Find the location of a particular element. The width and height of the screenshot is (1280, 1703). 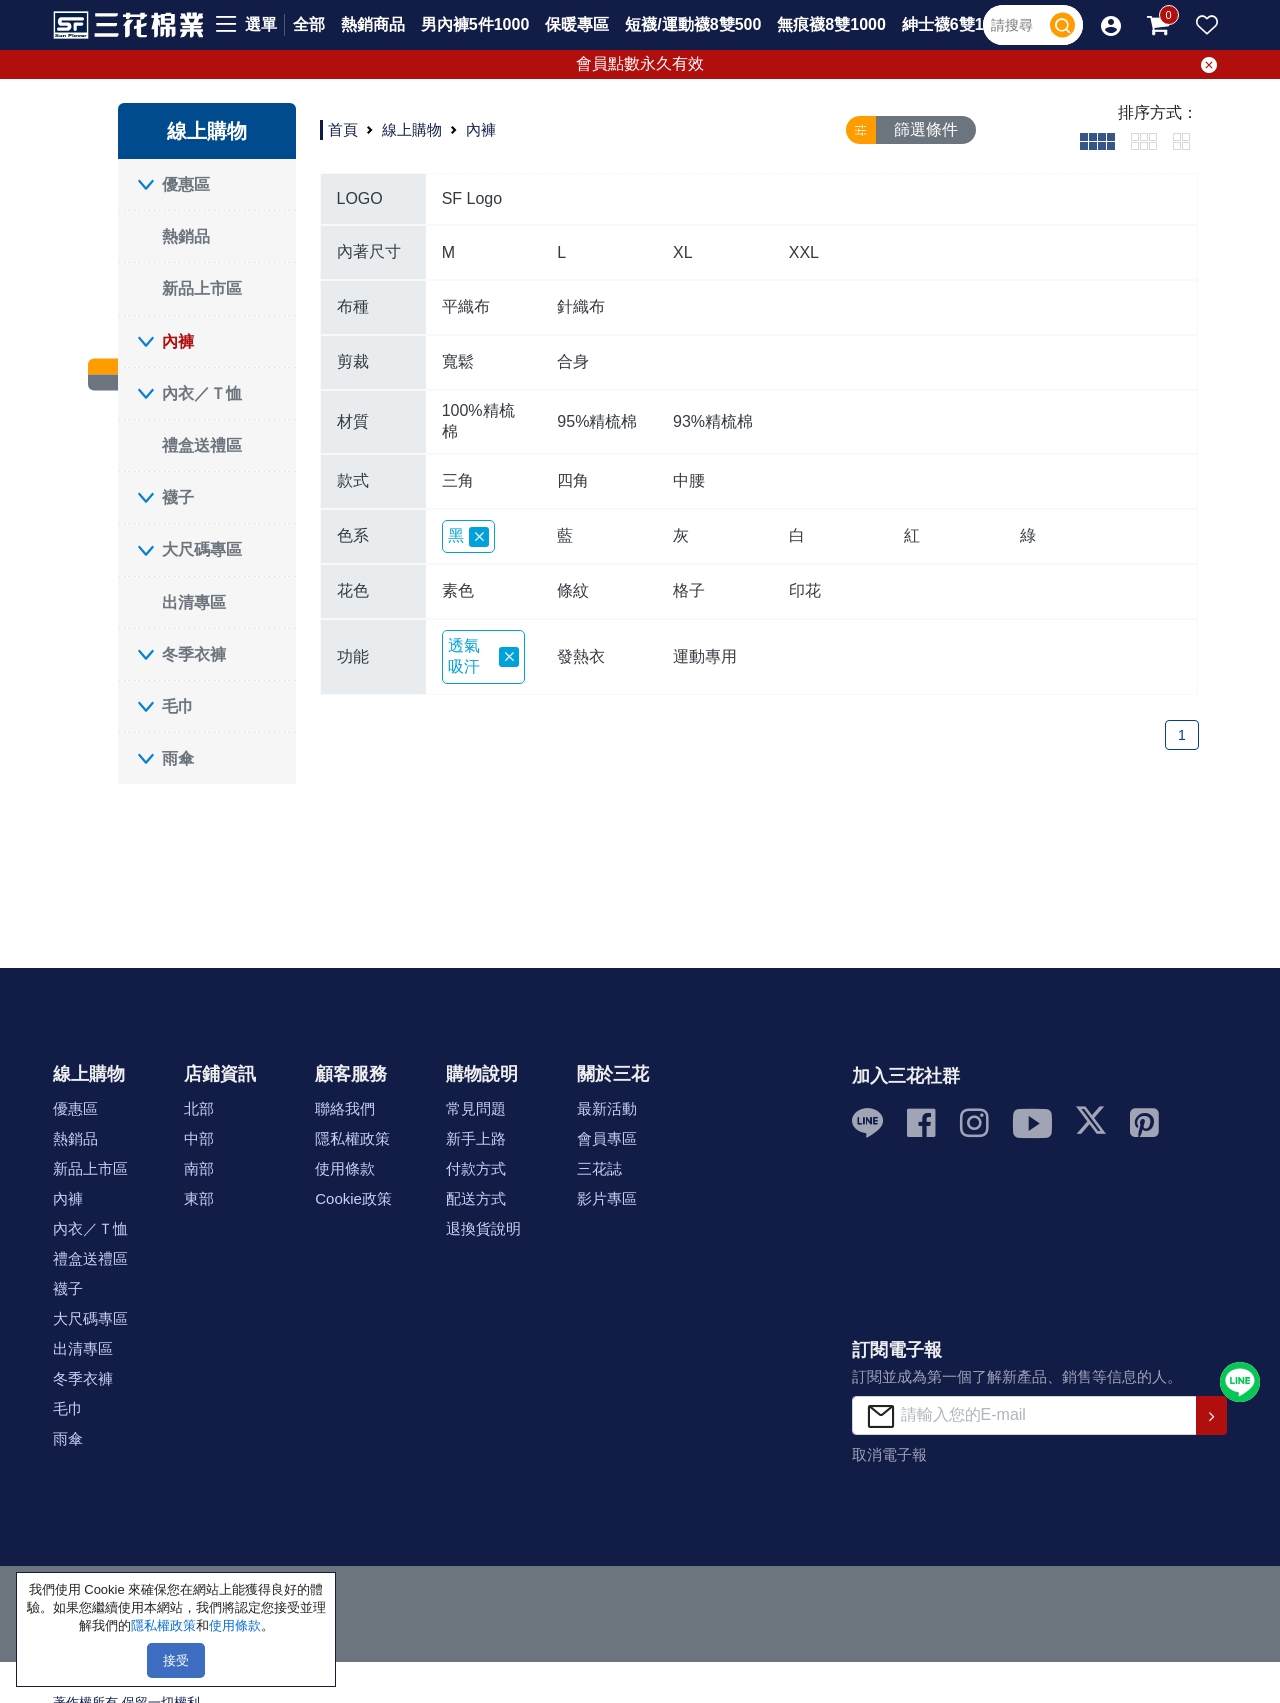

合身 is located at coordinates (573, 361).